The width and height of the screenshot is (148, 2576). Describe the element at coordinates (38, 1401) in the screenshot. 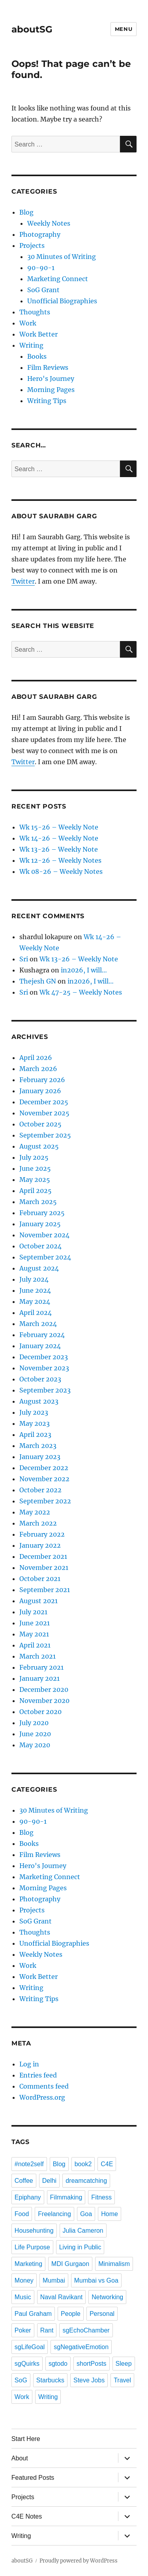

I see `August 2023` at that location.